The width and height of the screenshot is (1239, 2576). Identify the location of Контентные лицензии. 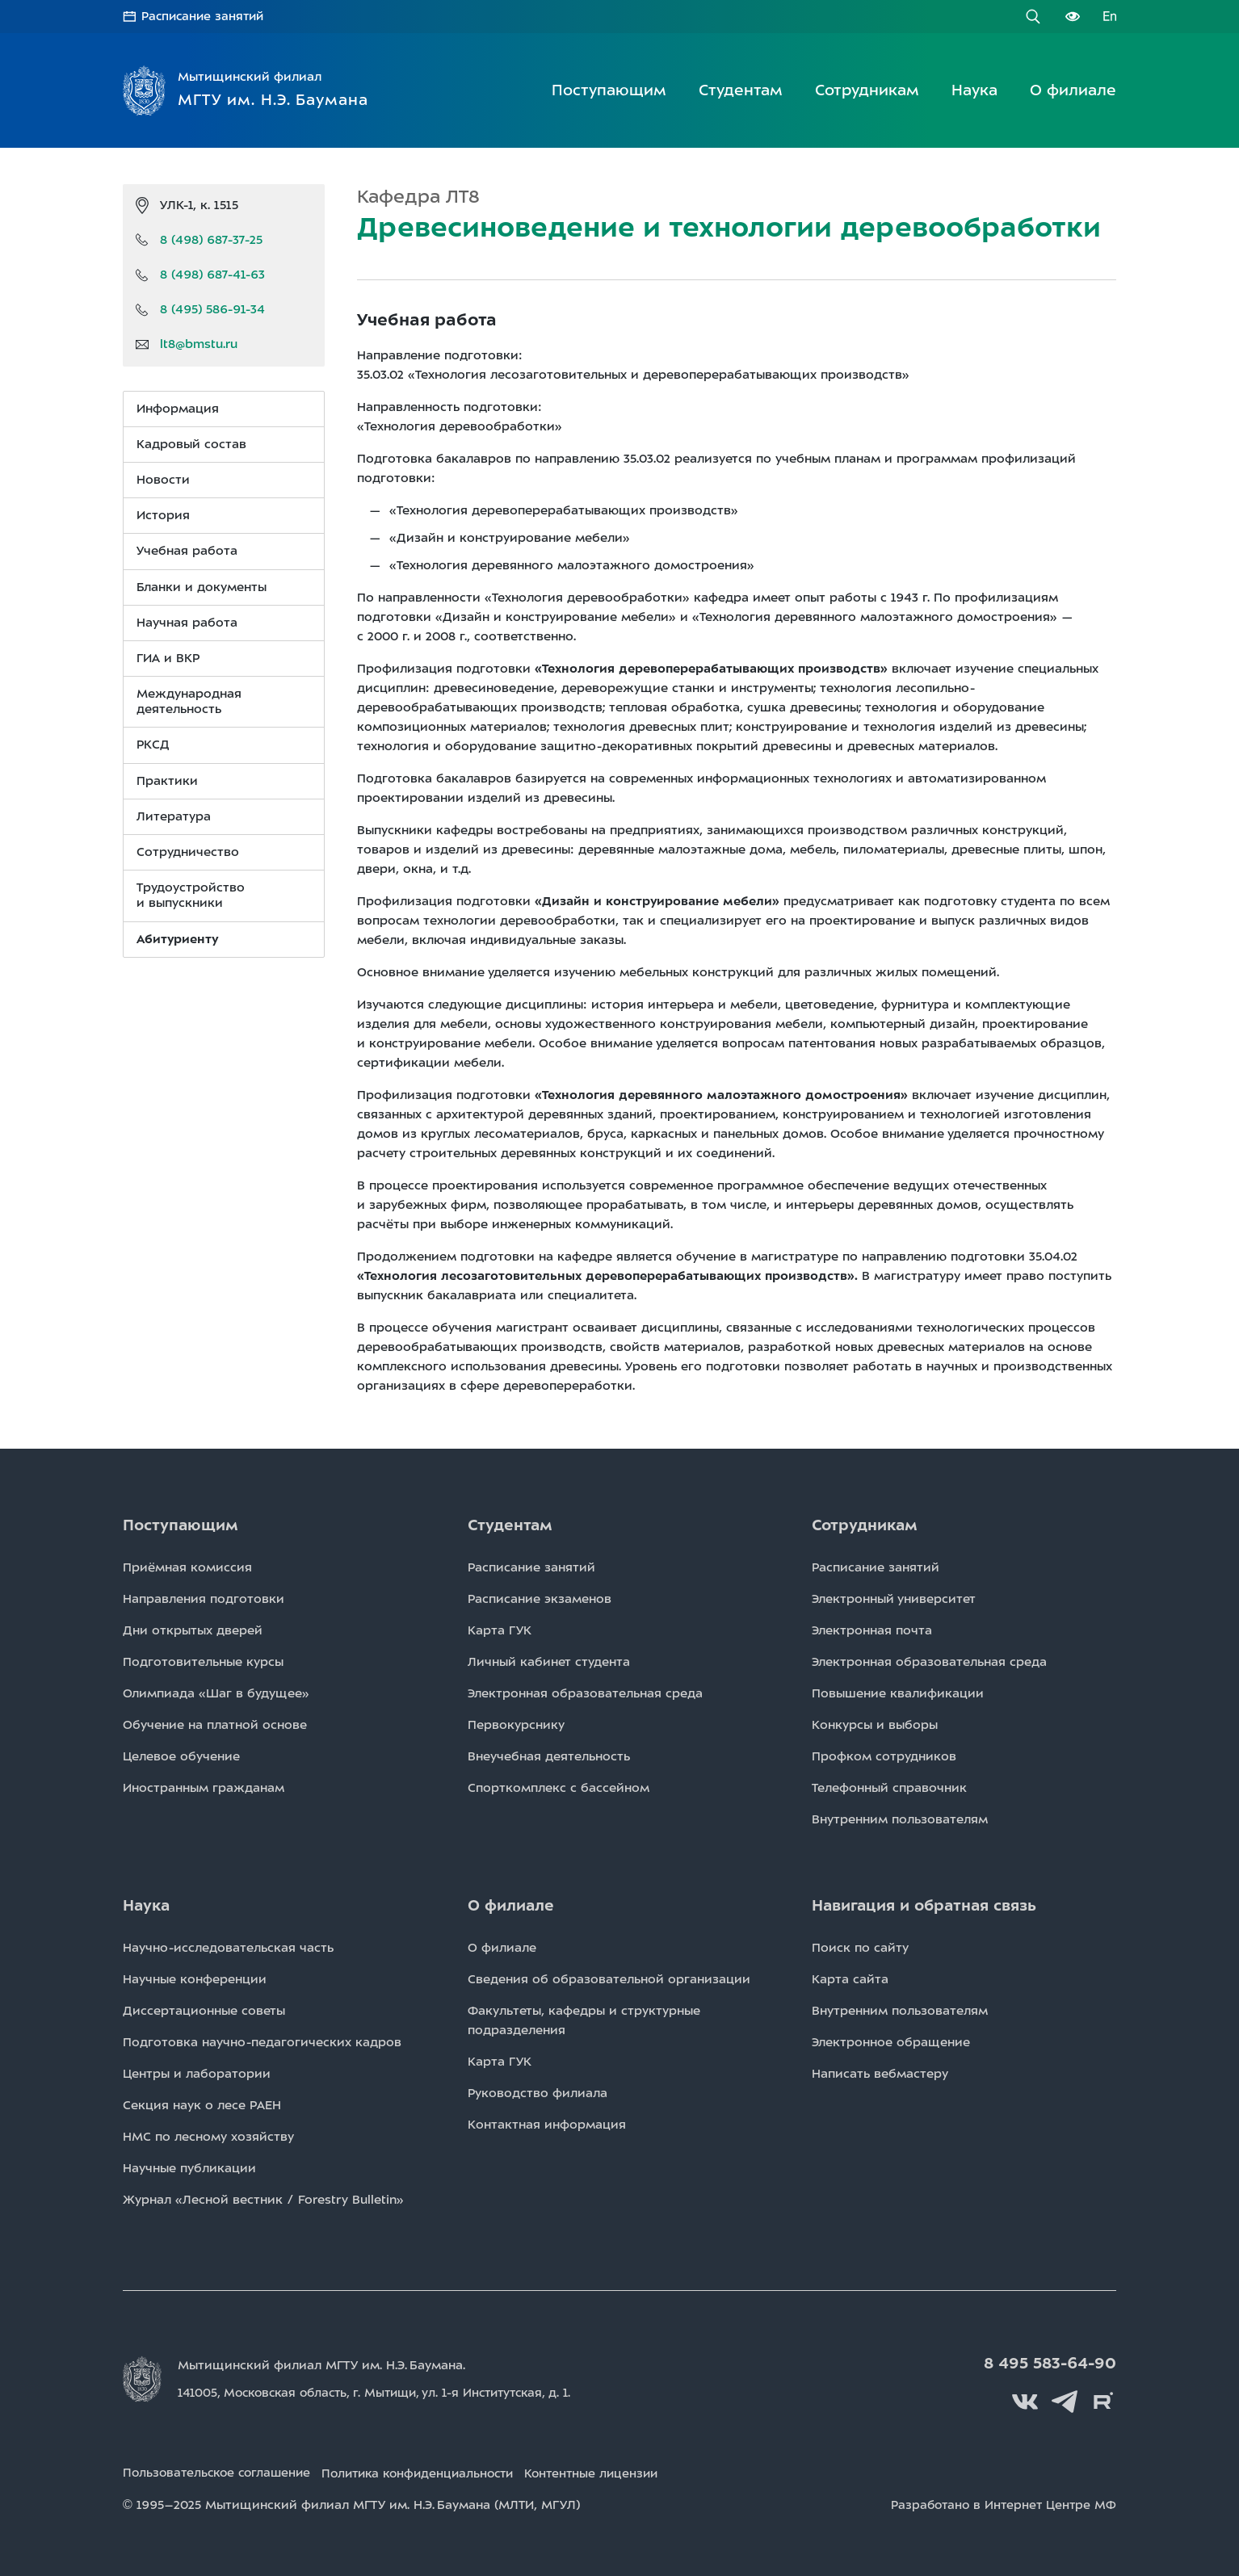
(618, 2470).